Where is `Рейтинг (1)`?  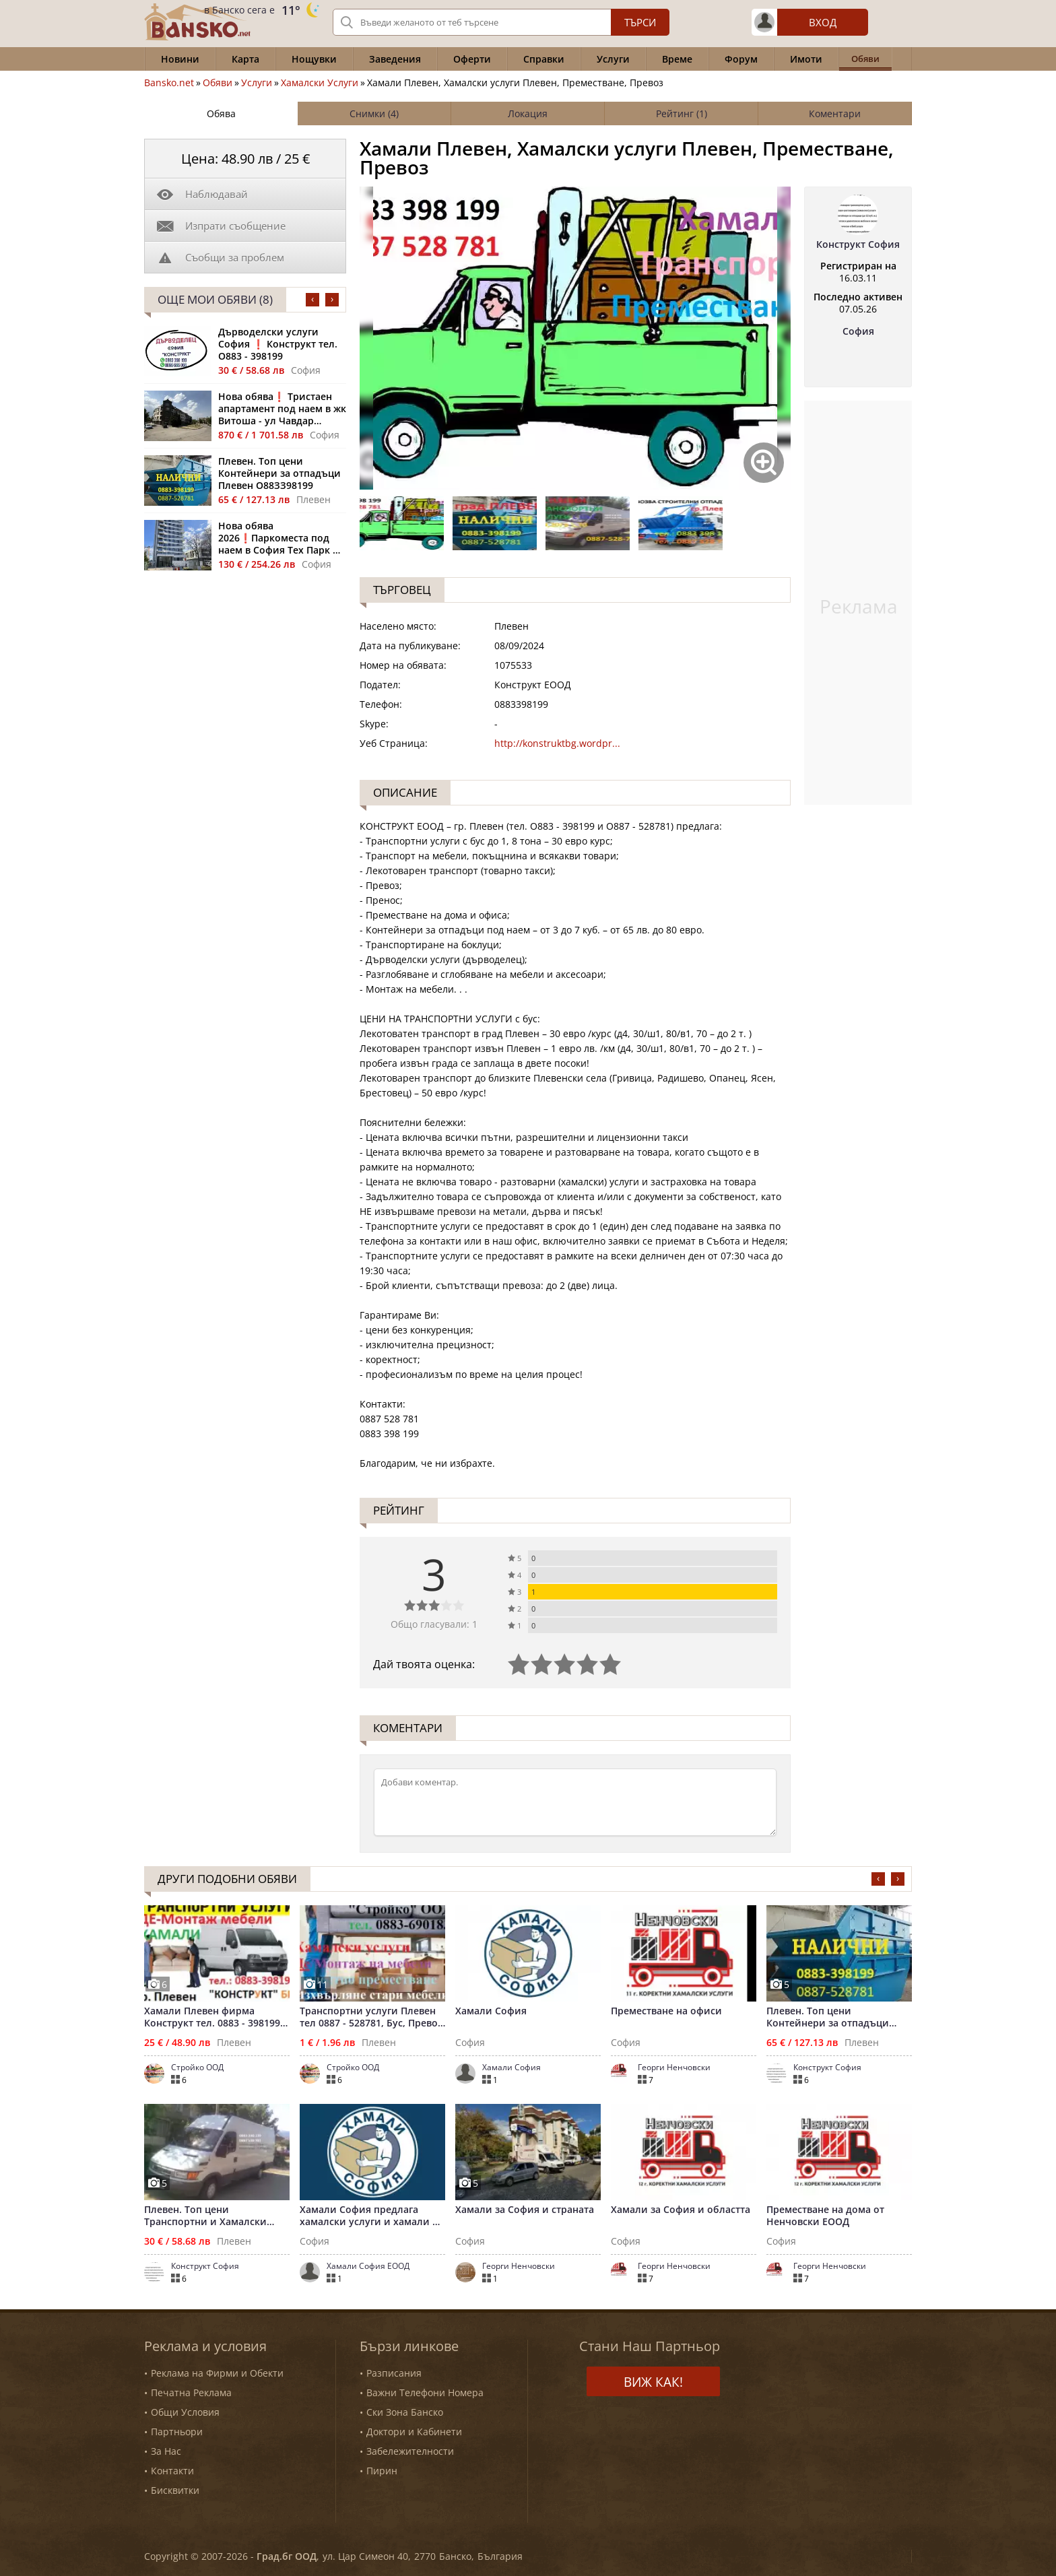 Рейтинг (1) is located at coordinates (681, 113).